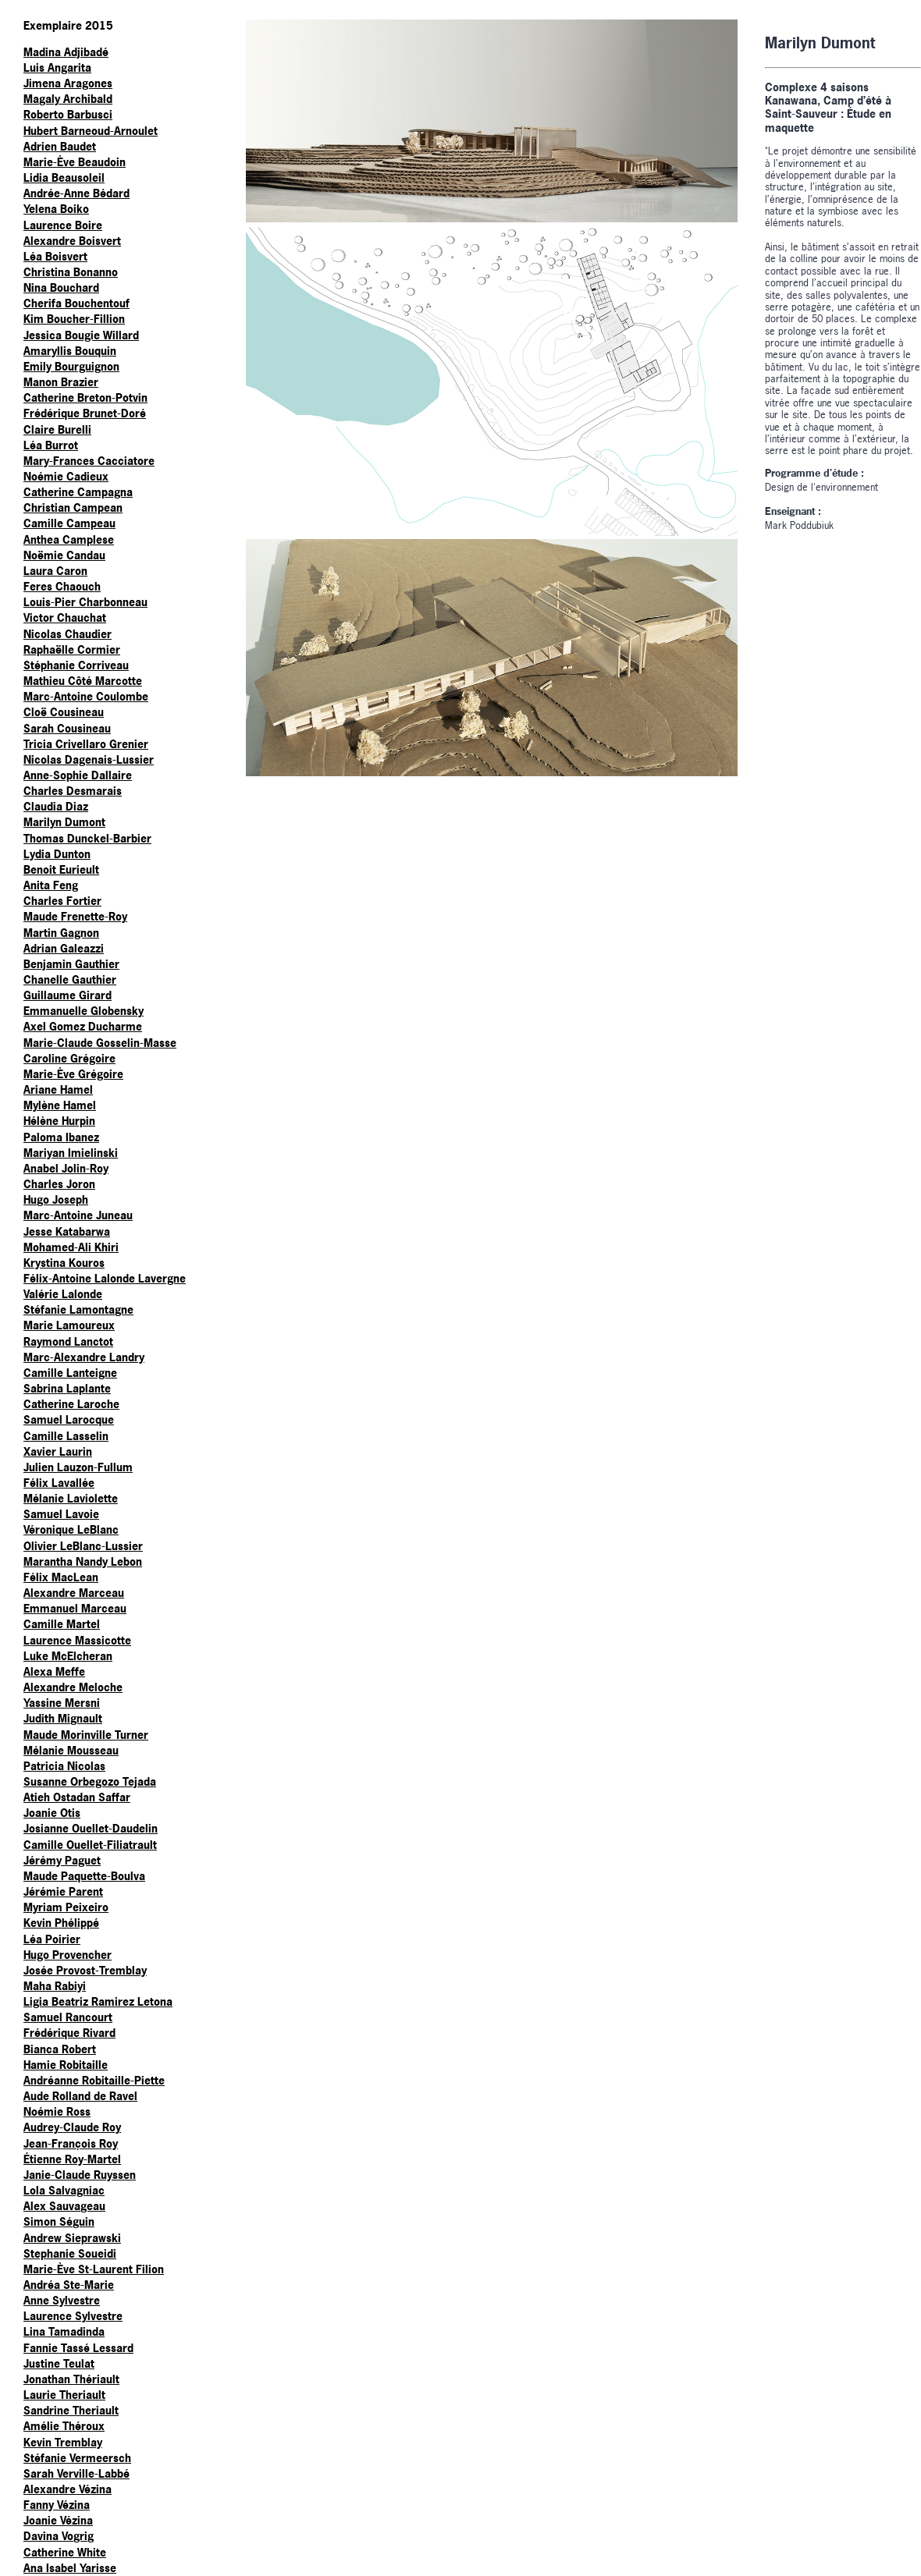  I want to click on Félix Lavallée, so click(58, 1482).